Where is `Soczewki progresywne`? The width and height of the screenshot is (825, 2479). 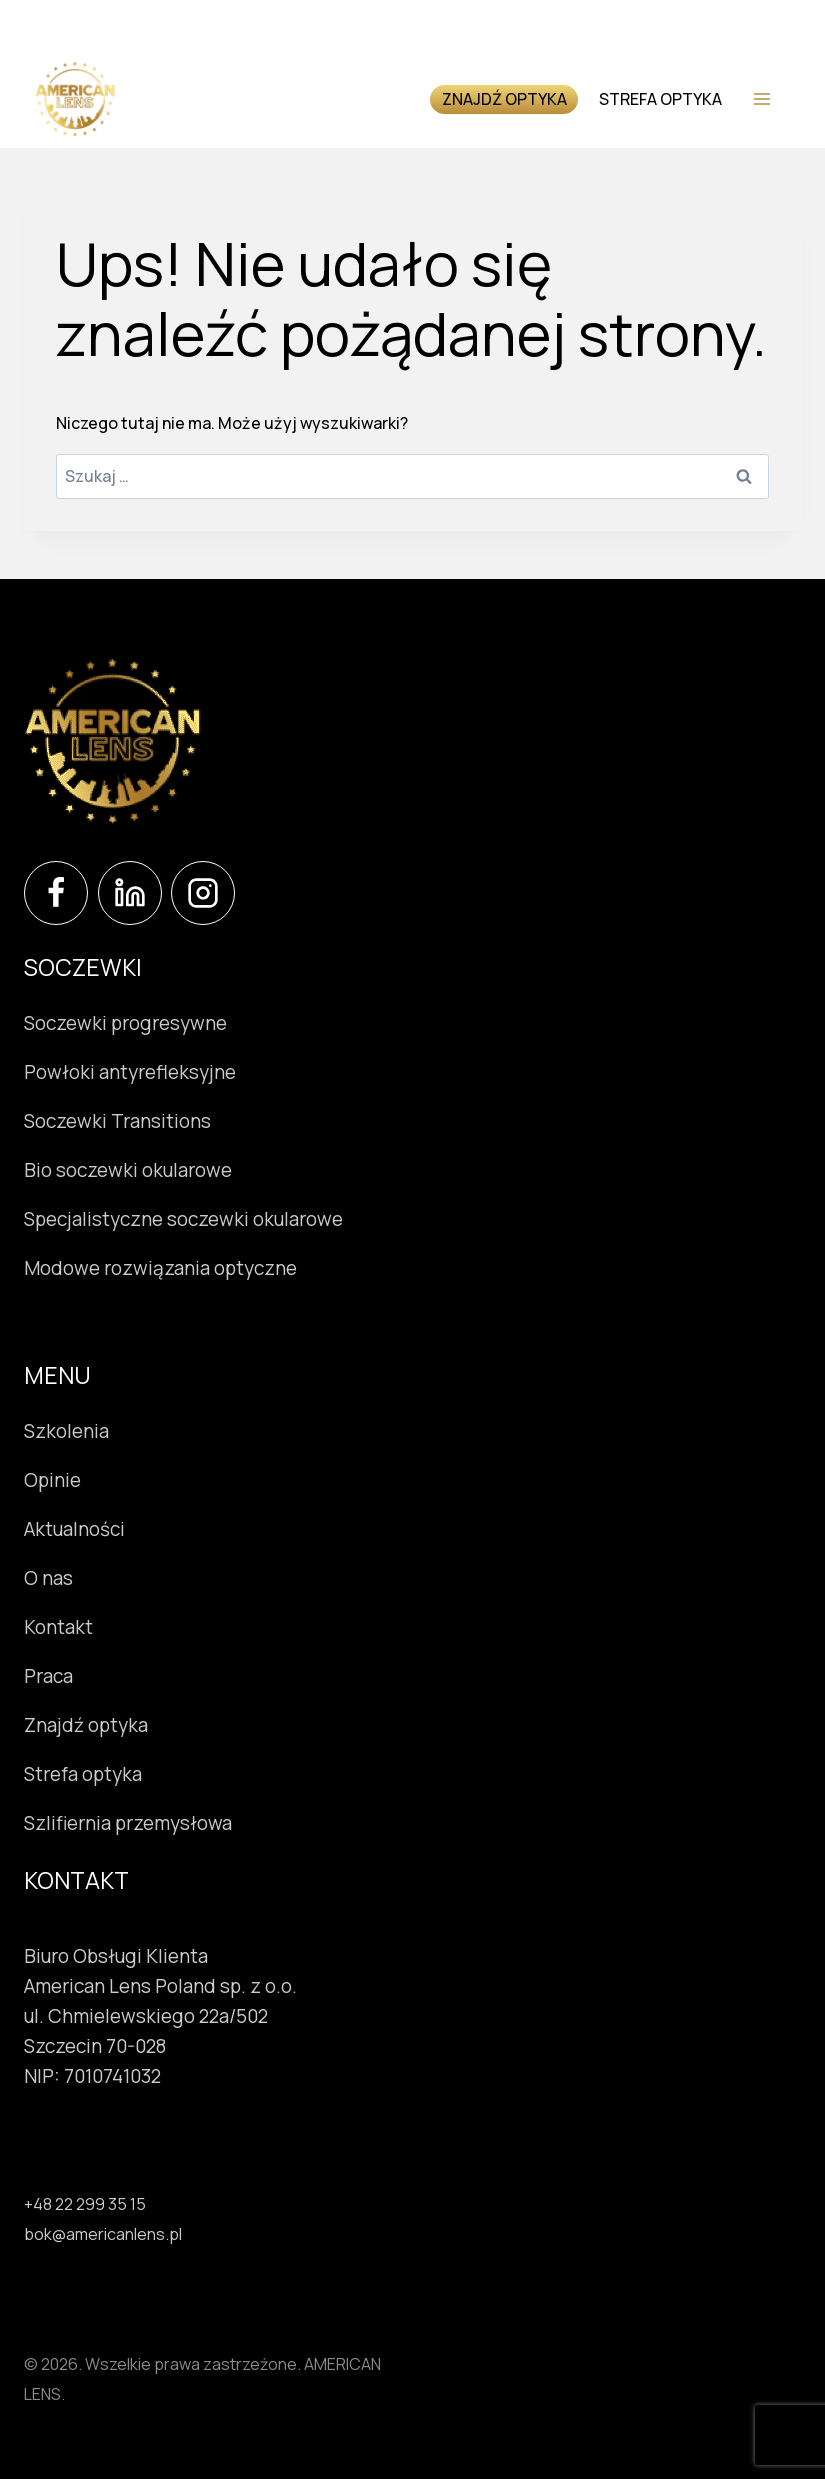 Soczewki progresywne is located at coordinates (125, 1023).